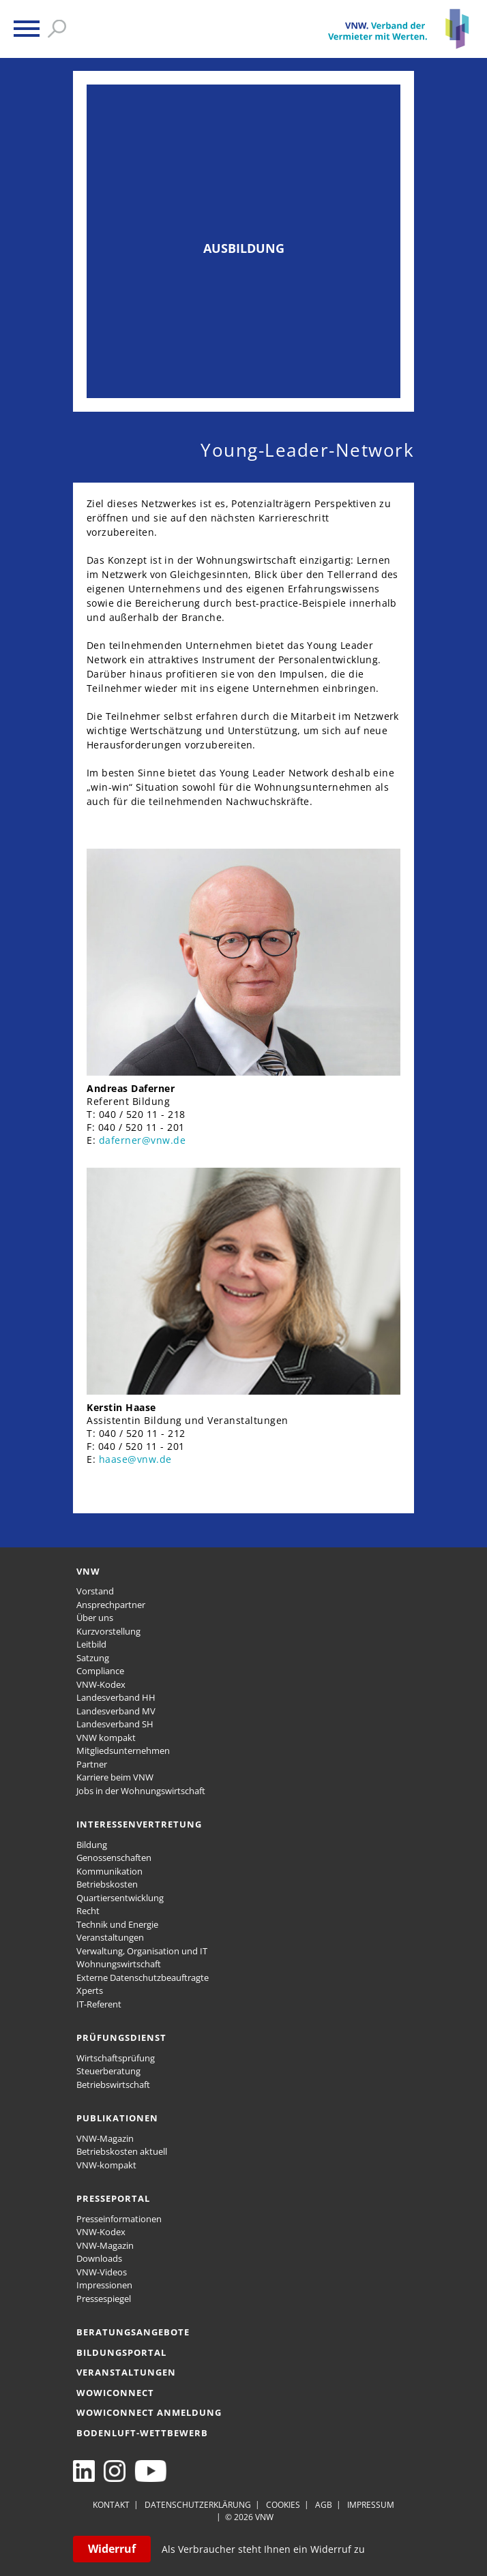  I want to click on WOWICONNECT, so click(115, 2392).